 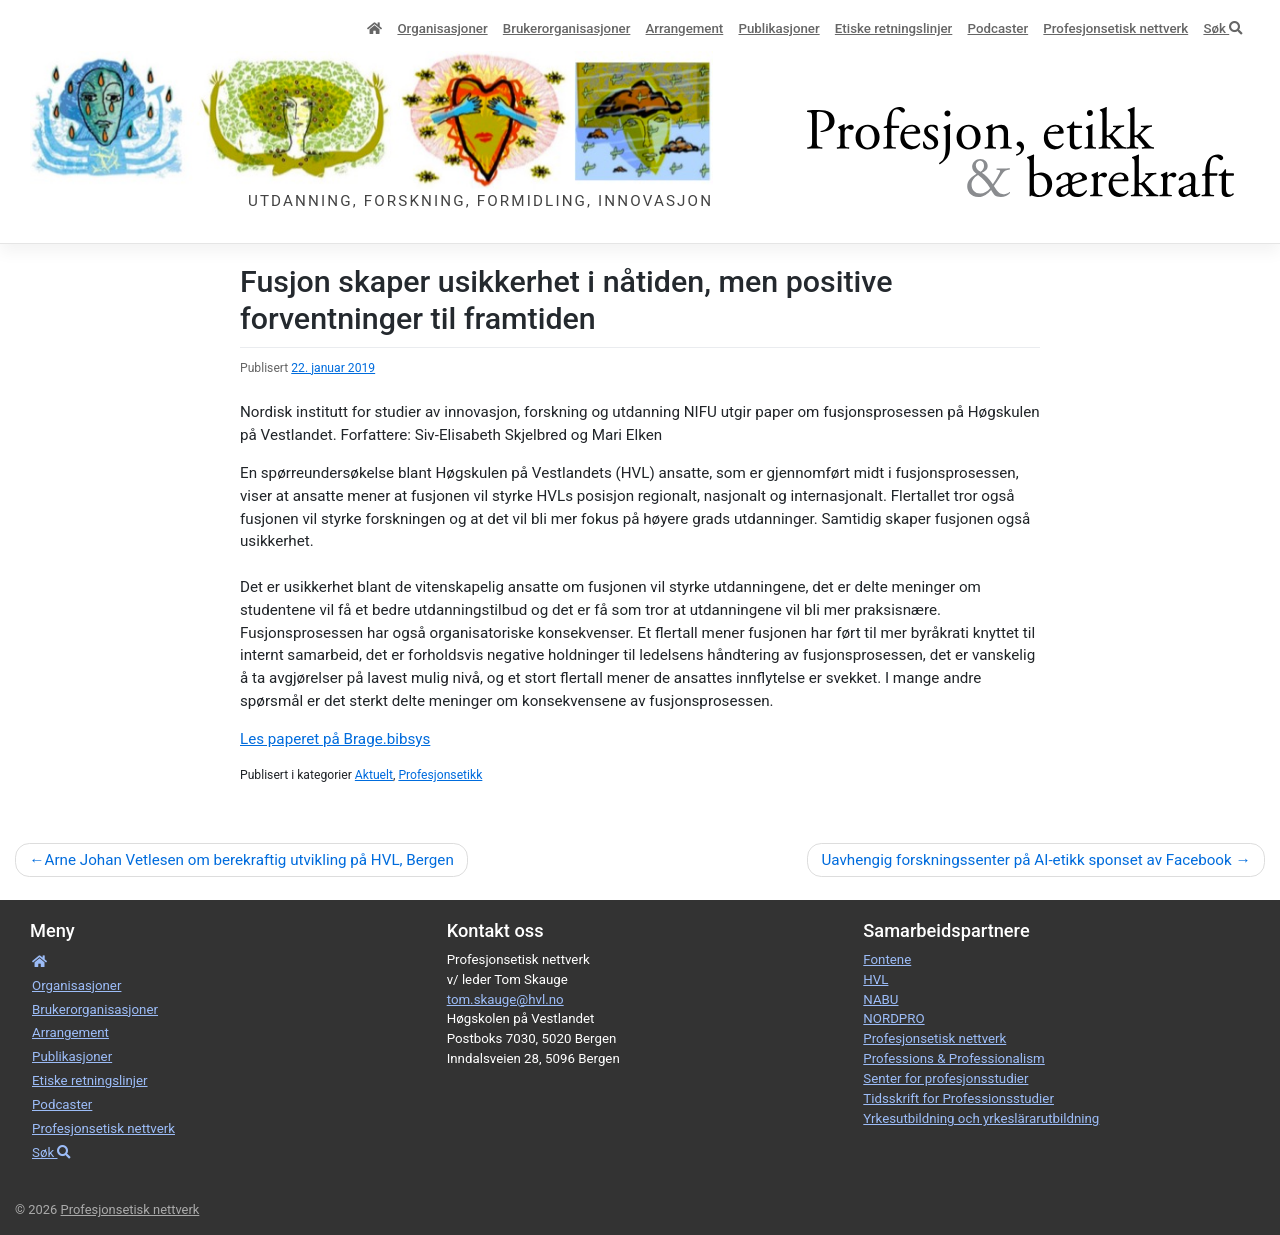 I want to click on Professions & Professionalism, so click(x=953, y=1058).